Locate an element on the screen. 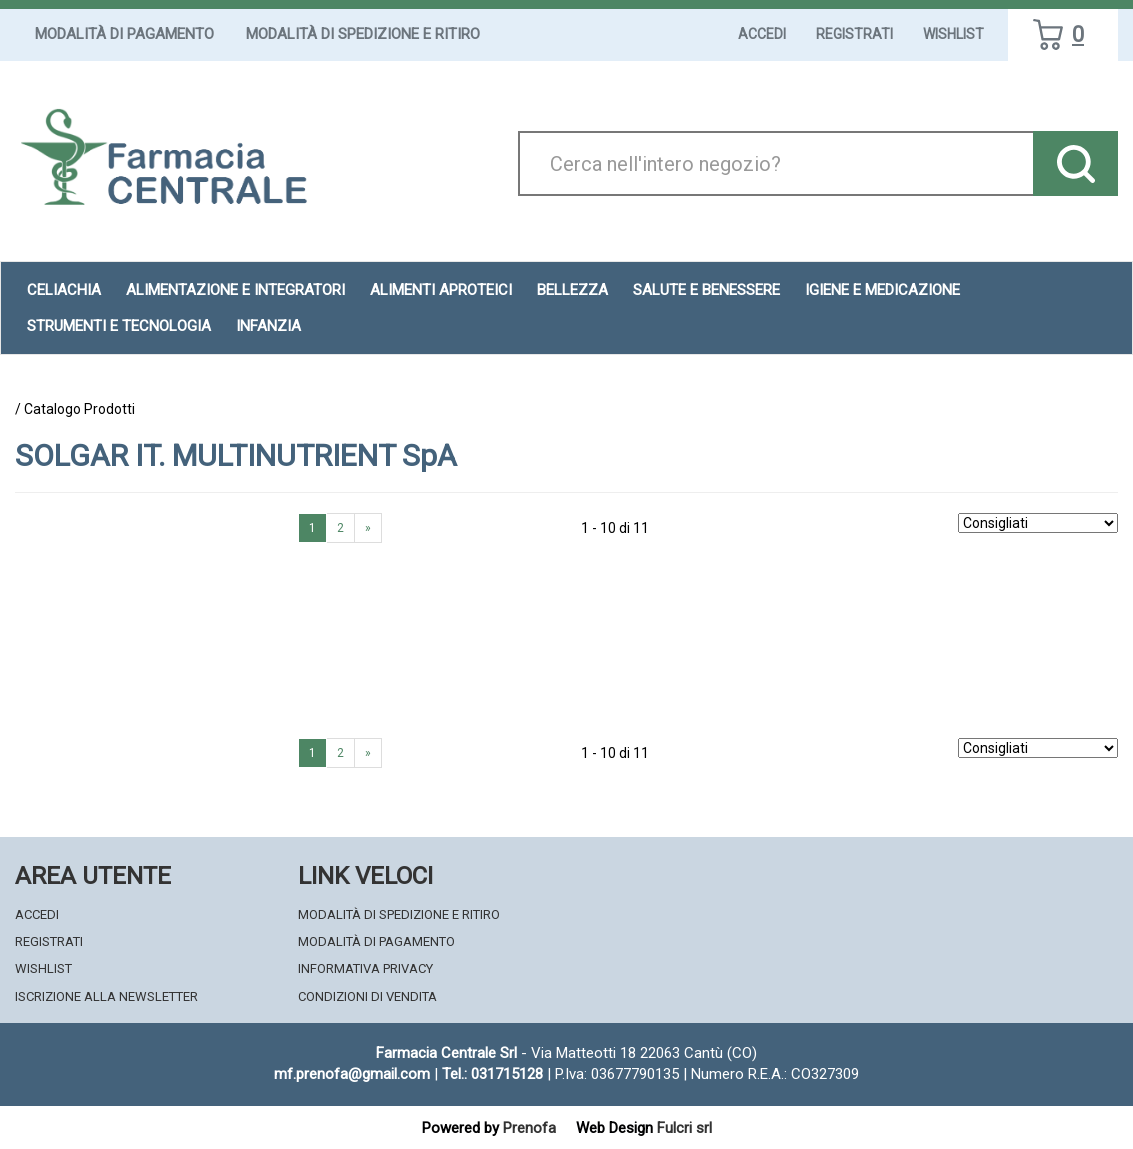 The width and height of the screenshot is (1133, 1149). Bellezza is located at coordinates (572, 290).